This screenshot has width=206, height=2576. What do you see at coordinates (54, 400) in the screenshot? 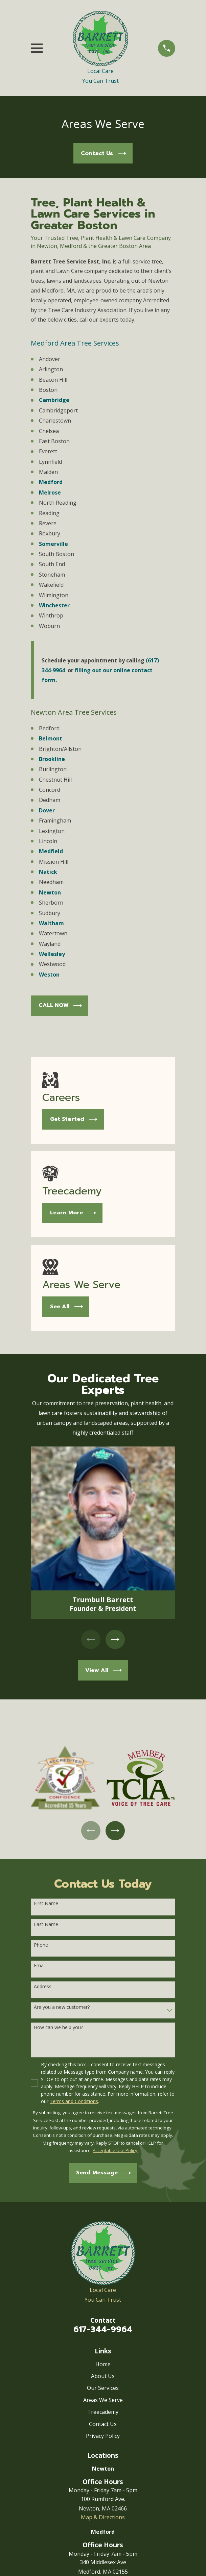
I see `Cambridge` at bounding box center [54, 400].